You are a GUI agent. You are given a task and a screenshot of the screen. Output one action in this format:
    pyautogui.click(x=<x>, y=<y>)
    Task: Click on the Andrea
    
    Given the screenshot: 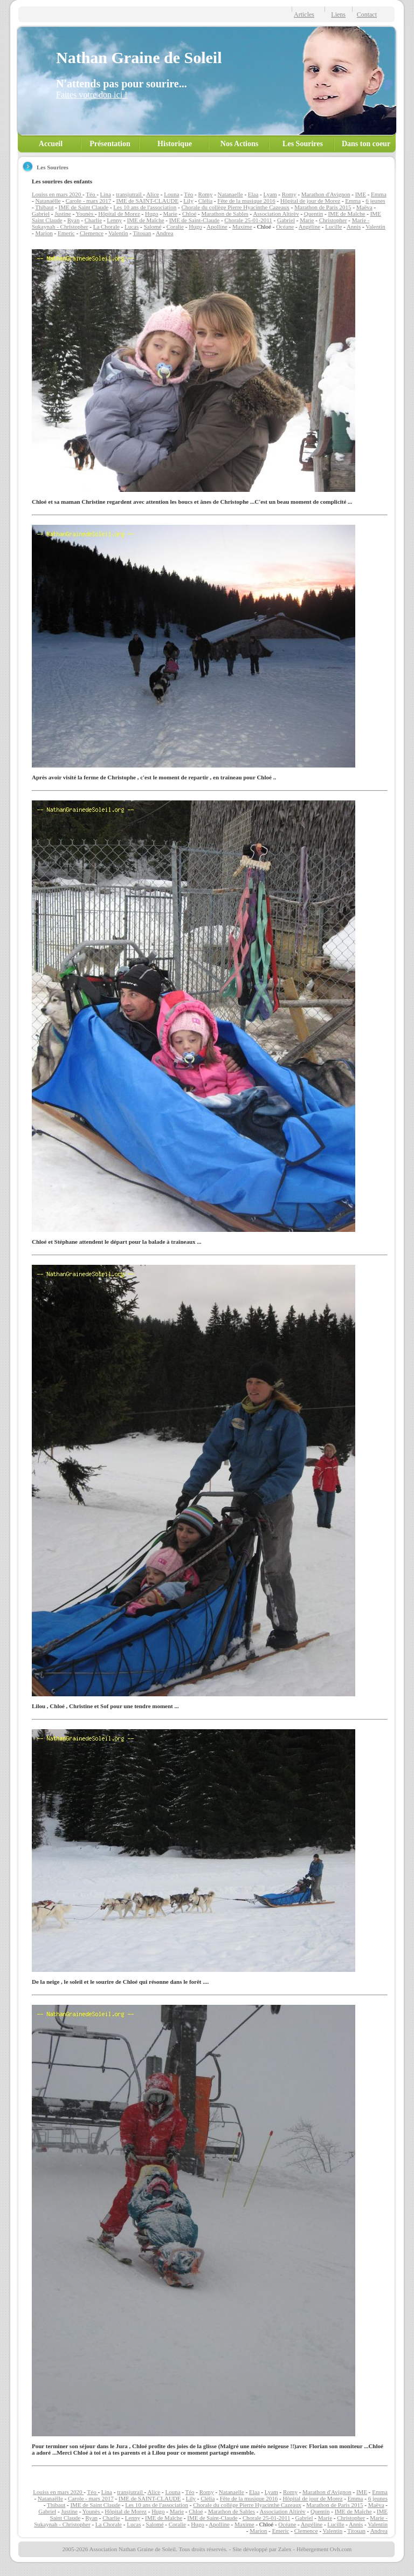 What is the action you would take?
    pyautogui.click(x=164, y=233)
    